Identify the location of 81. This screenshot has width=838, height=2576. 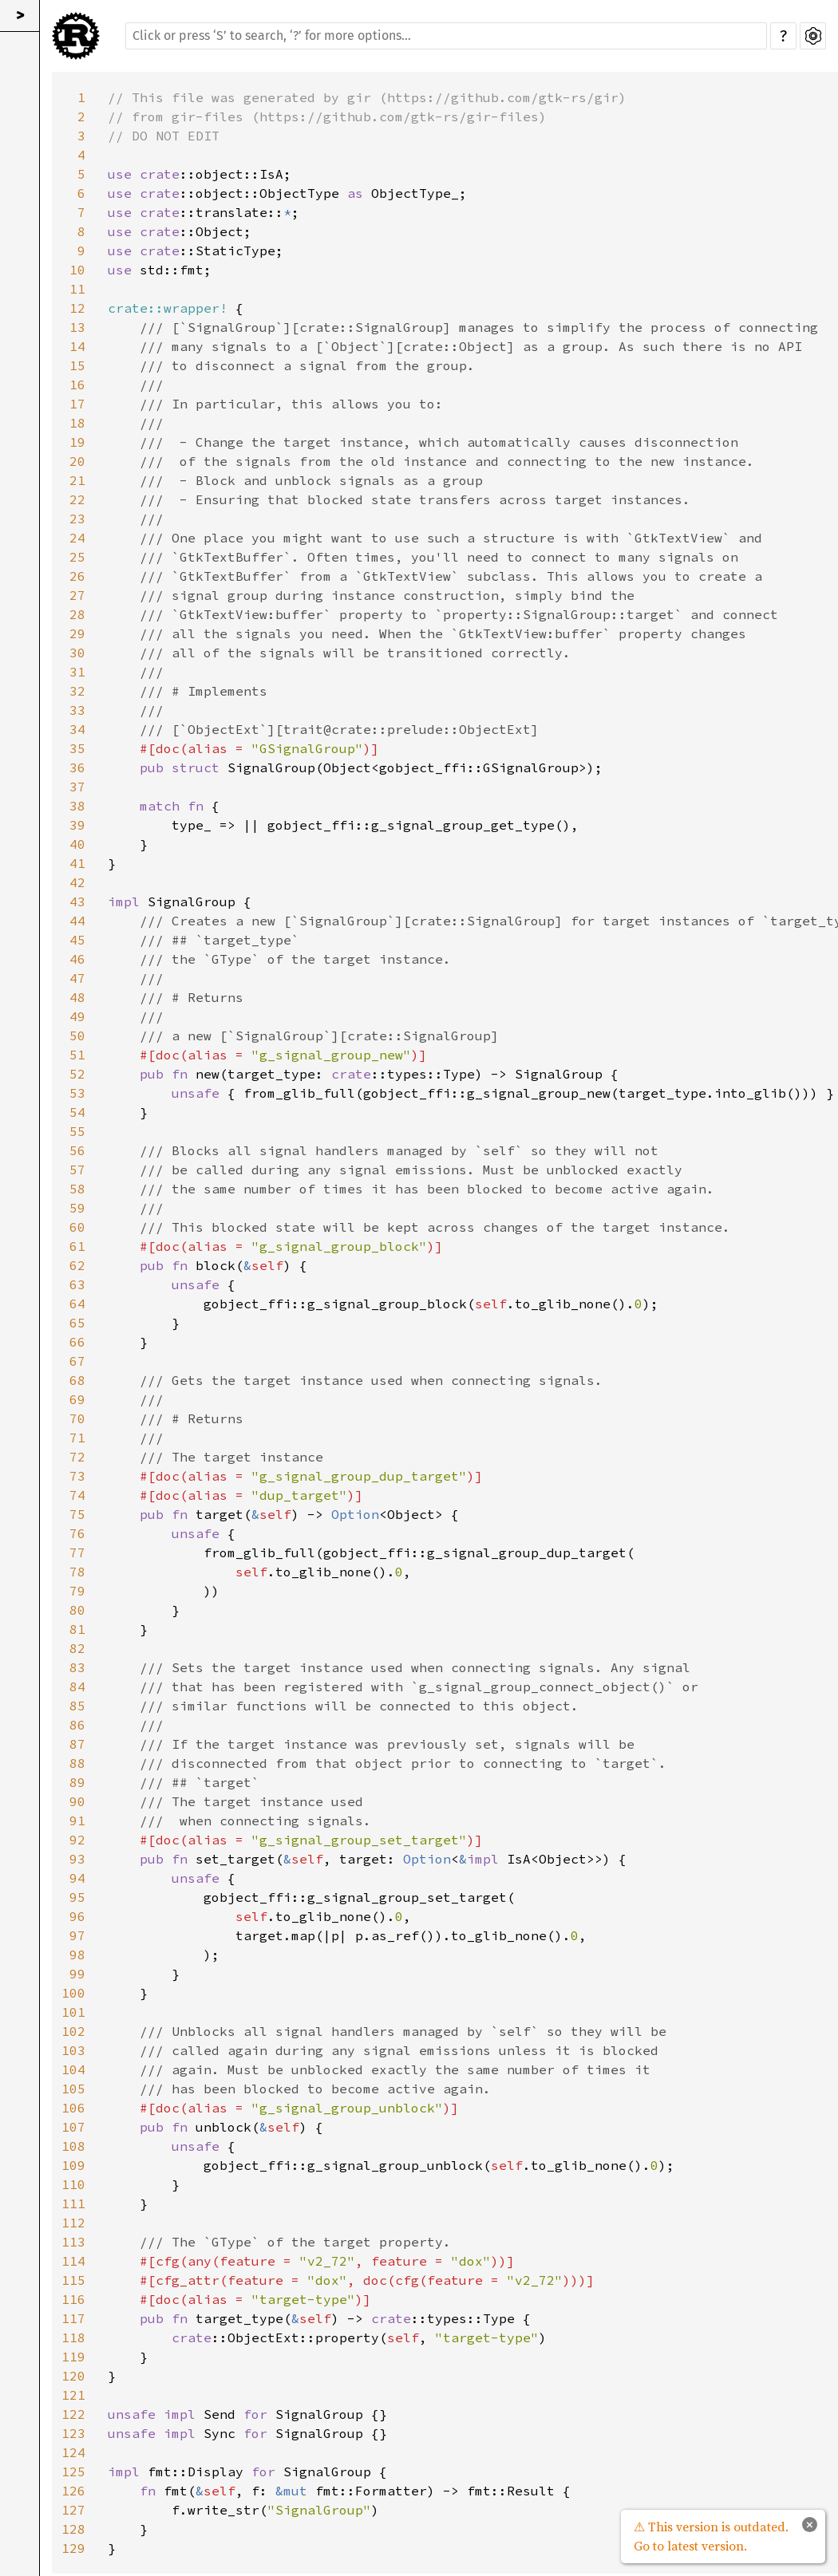
(77, 1629).